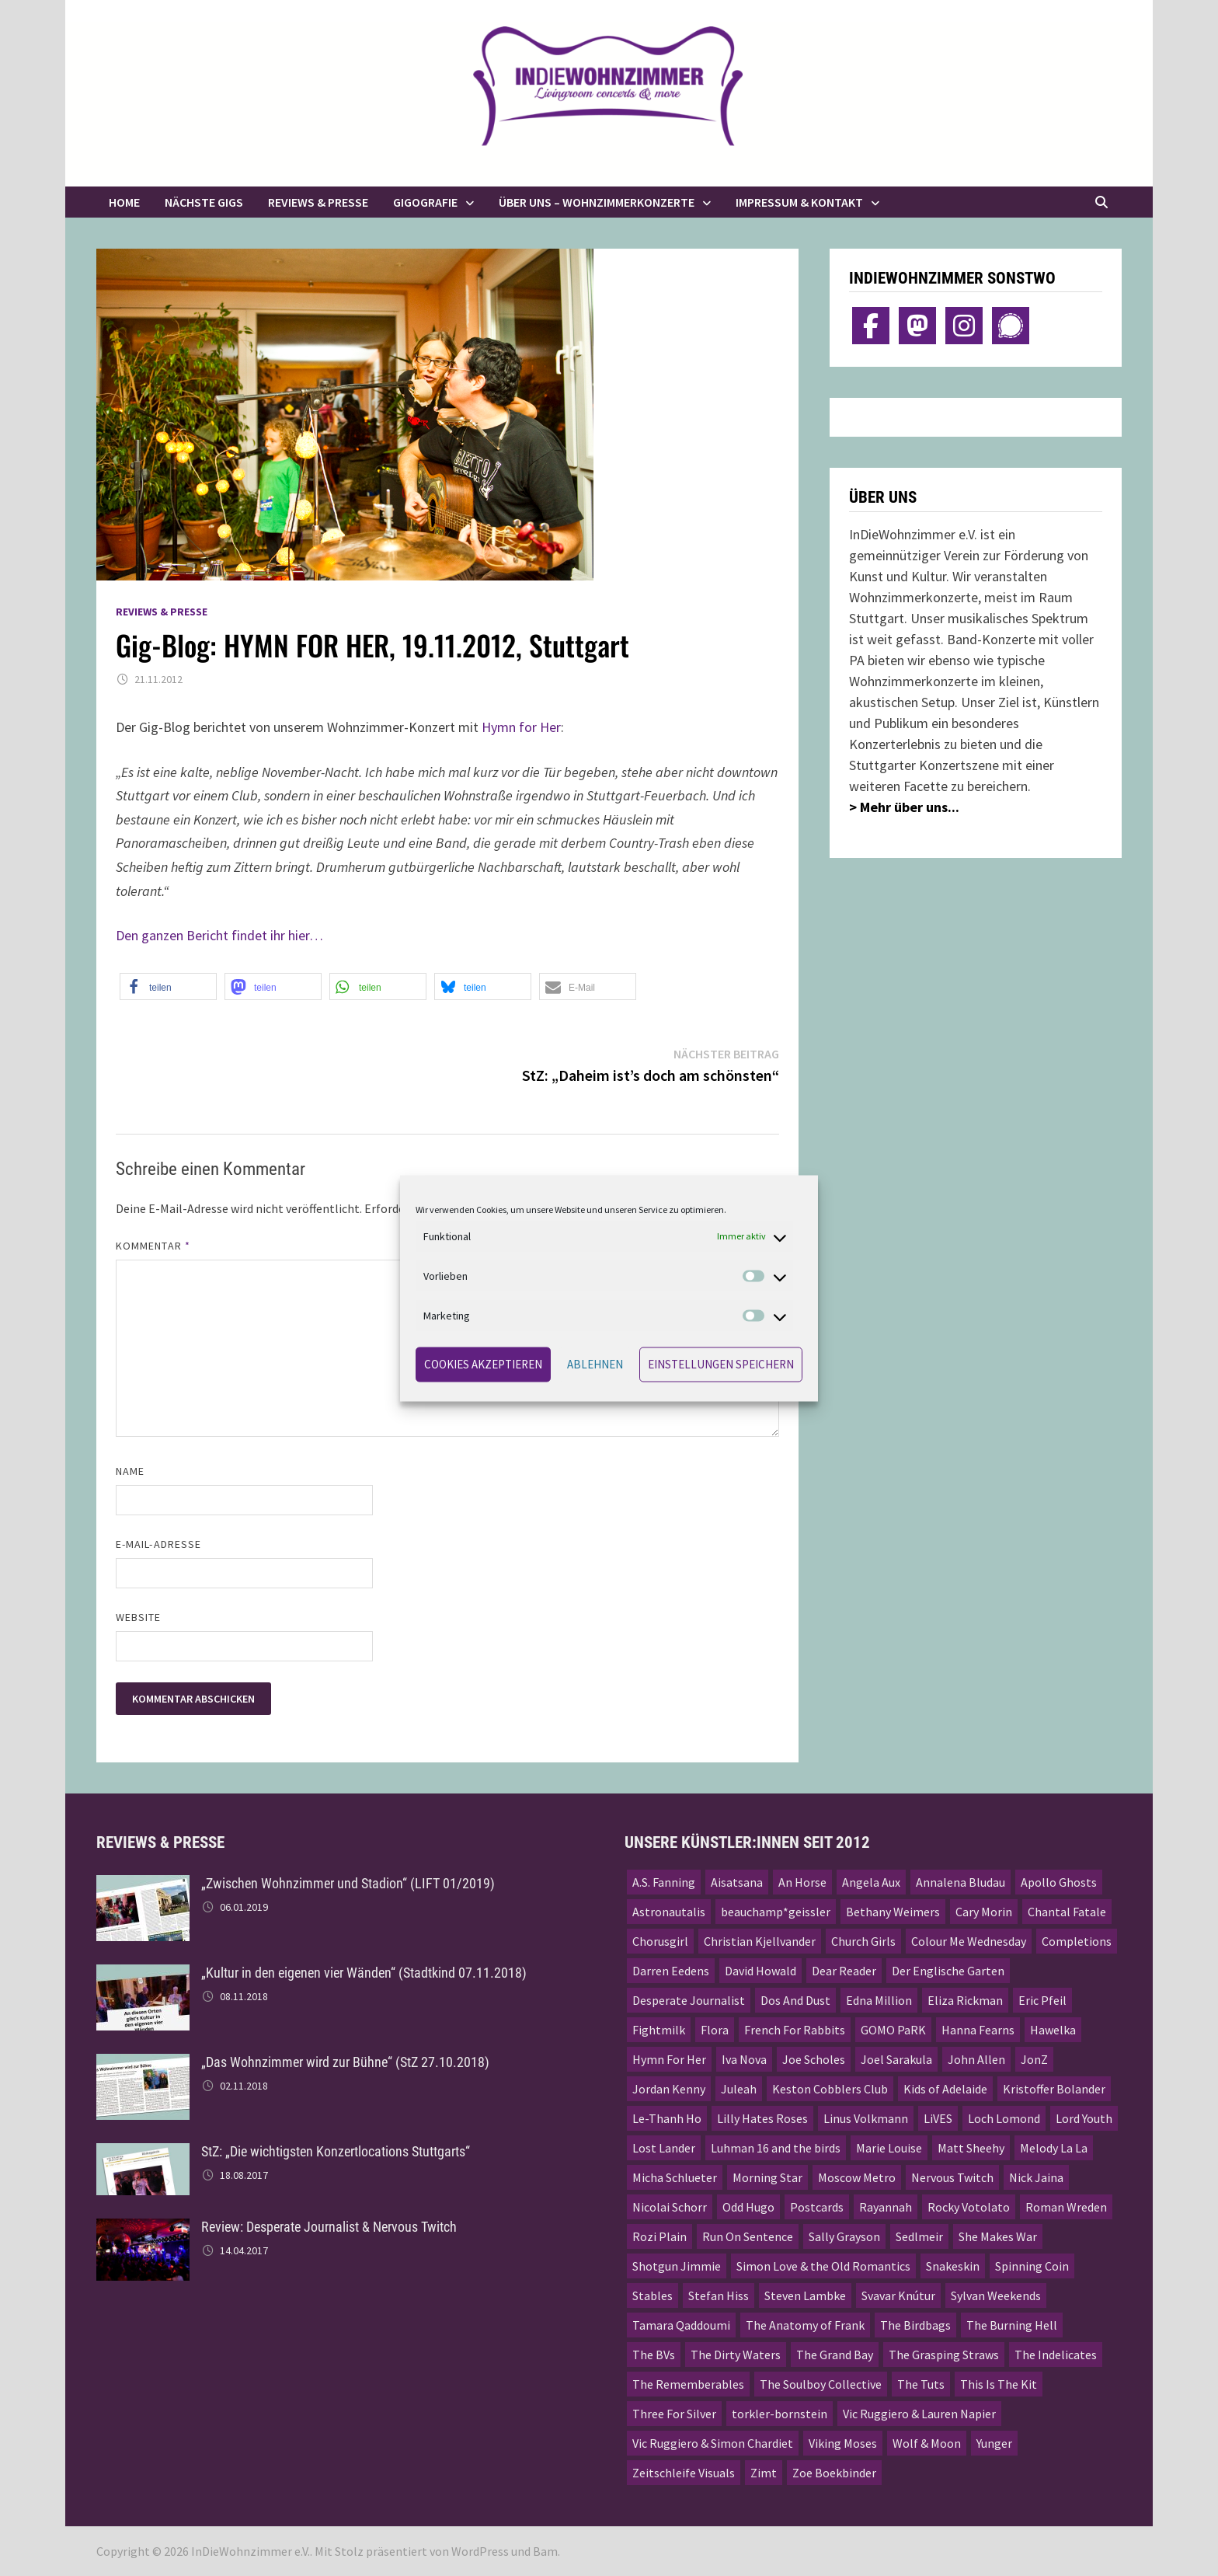 The width and height of the screenshot is (1218, 2576). Describe the element at coordinates (775, 1911) in the screenshot. I see `beauchamp*geissler` at that location.